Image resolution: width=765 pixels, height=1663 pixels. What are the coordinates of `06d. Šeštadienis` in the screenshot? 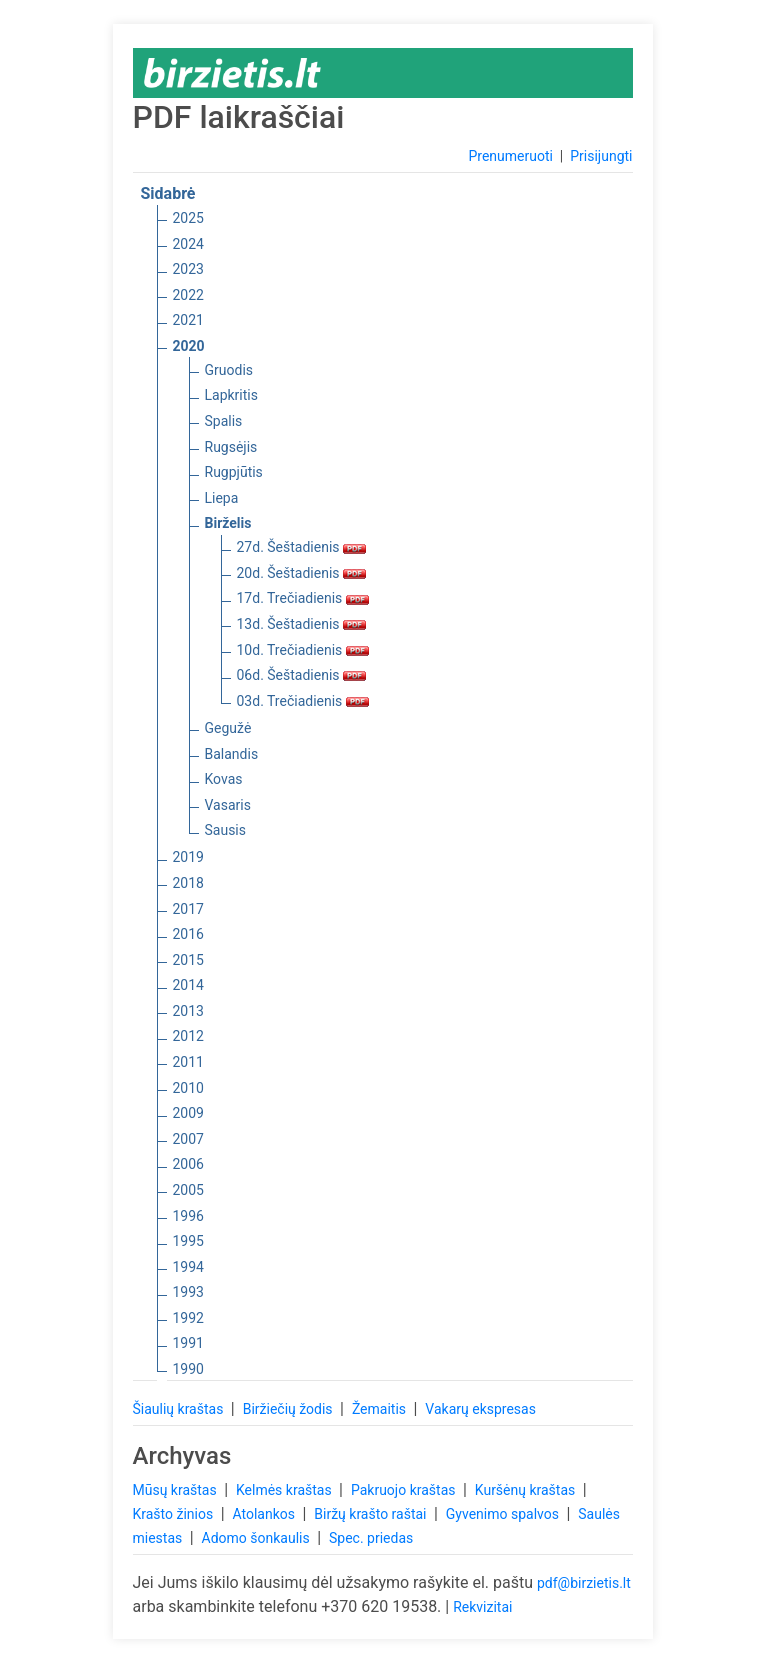 It's located at (302, 675).